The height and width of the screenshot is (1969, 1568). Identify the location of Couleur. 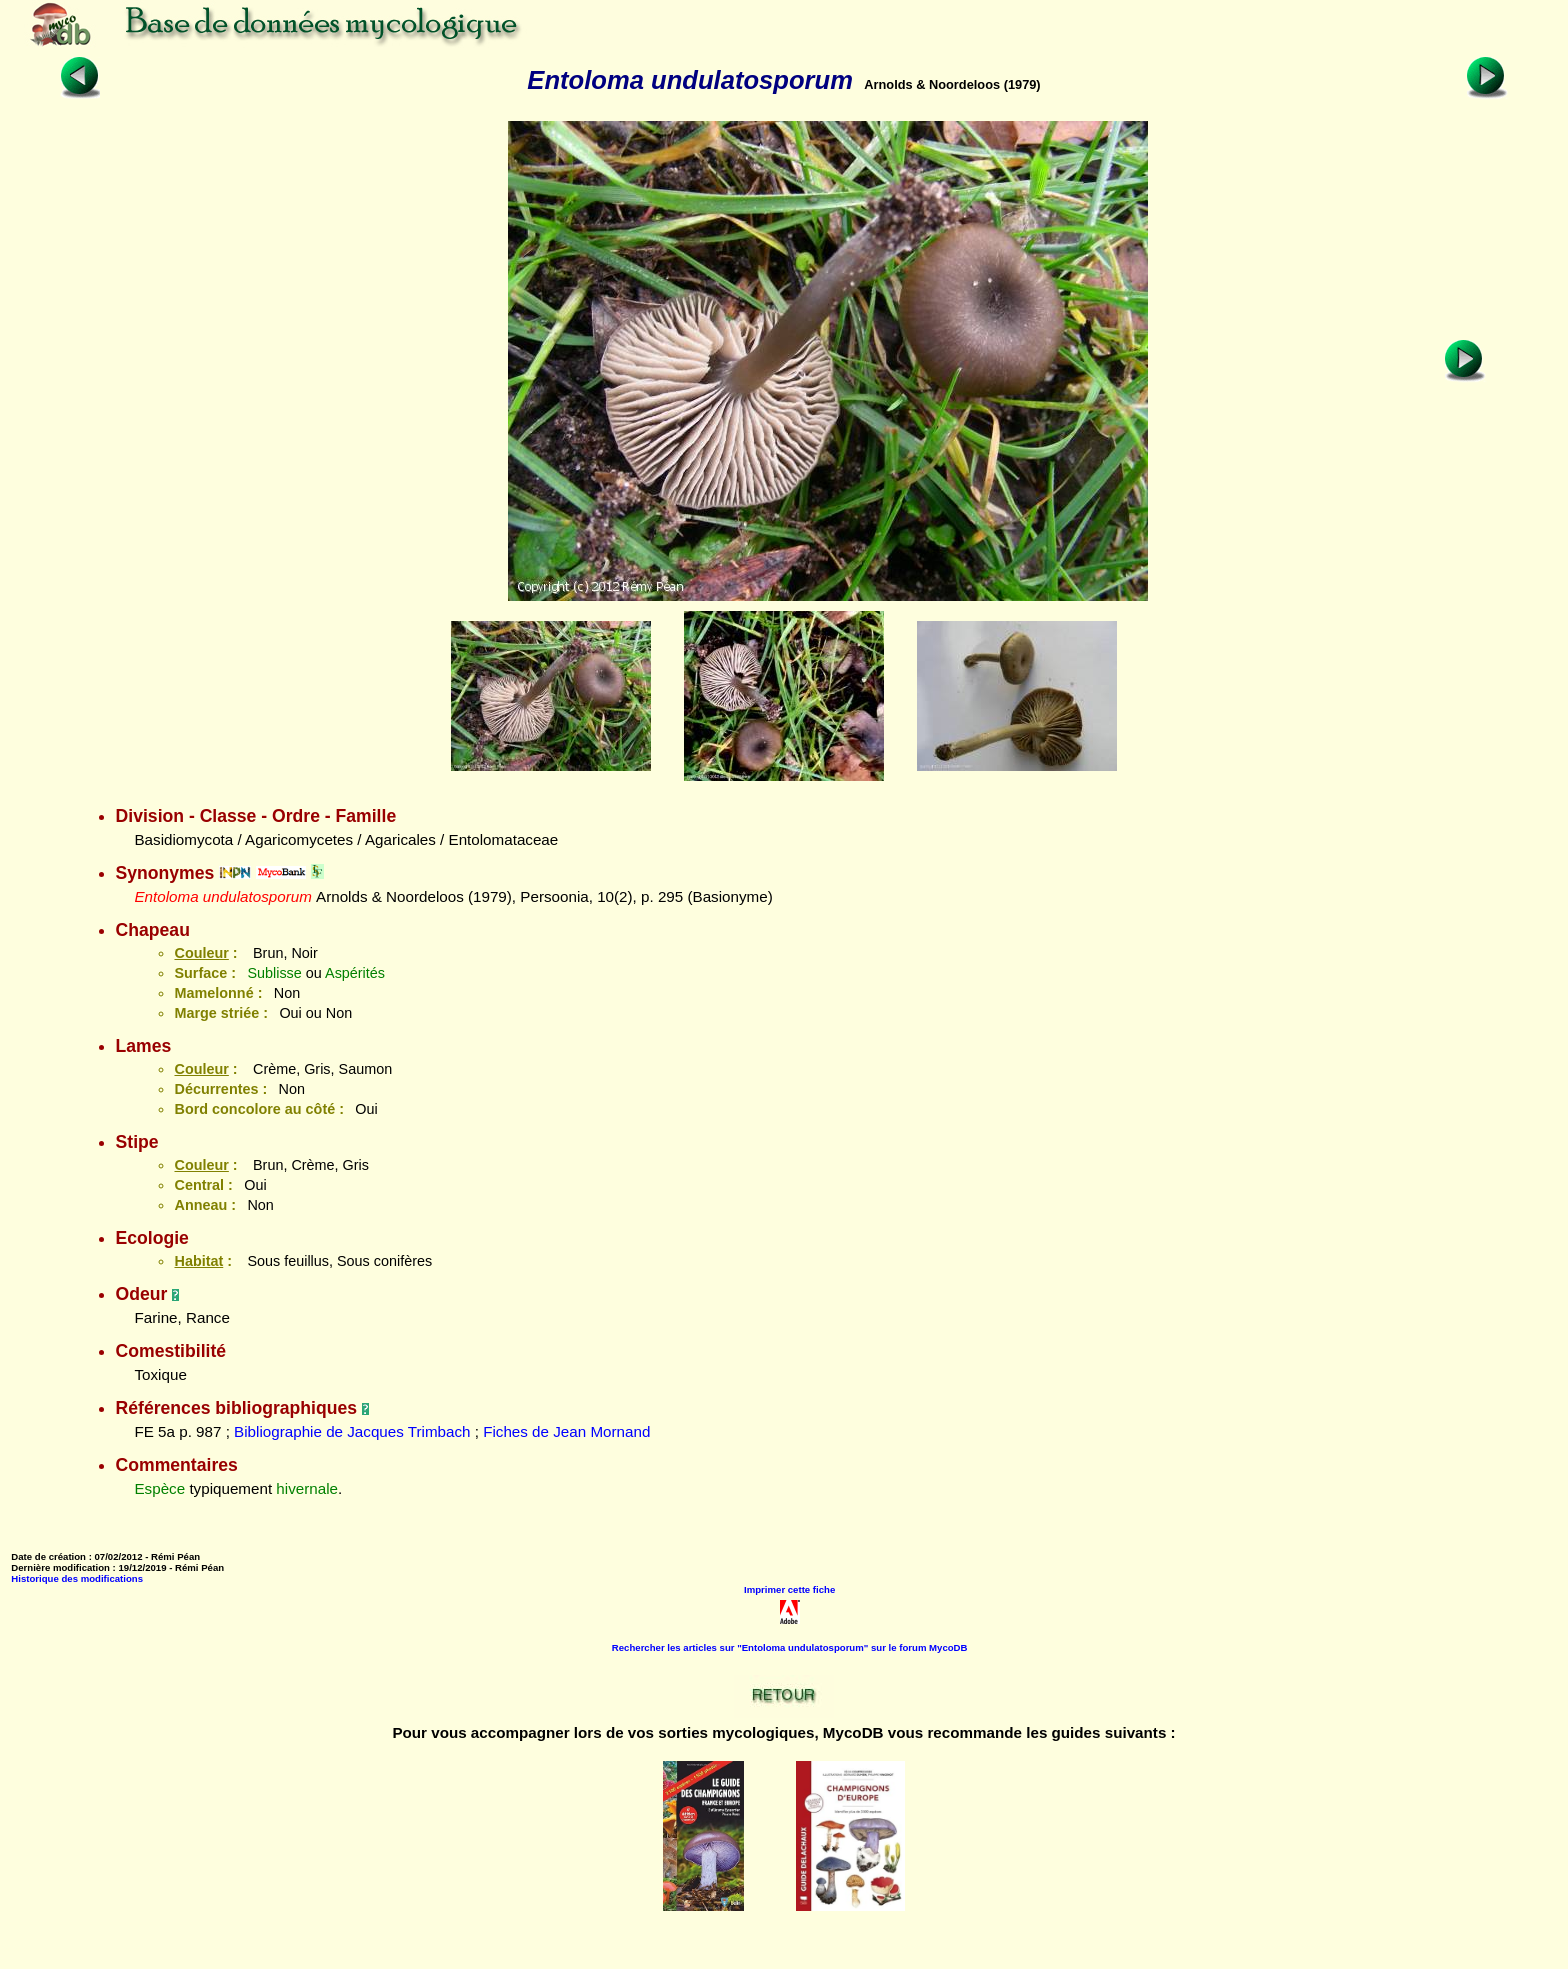
(201, 953).